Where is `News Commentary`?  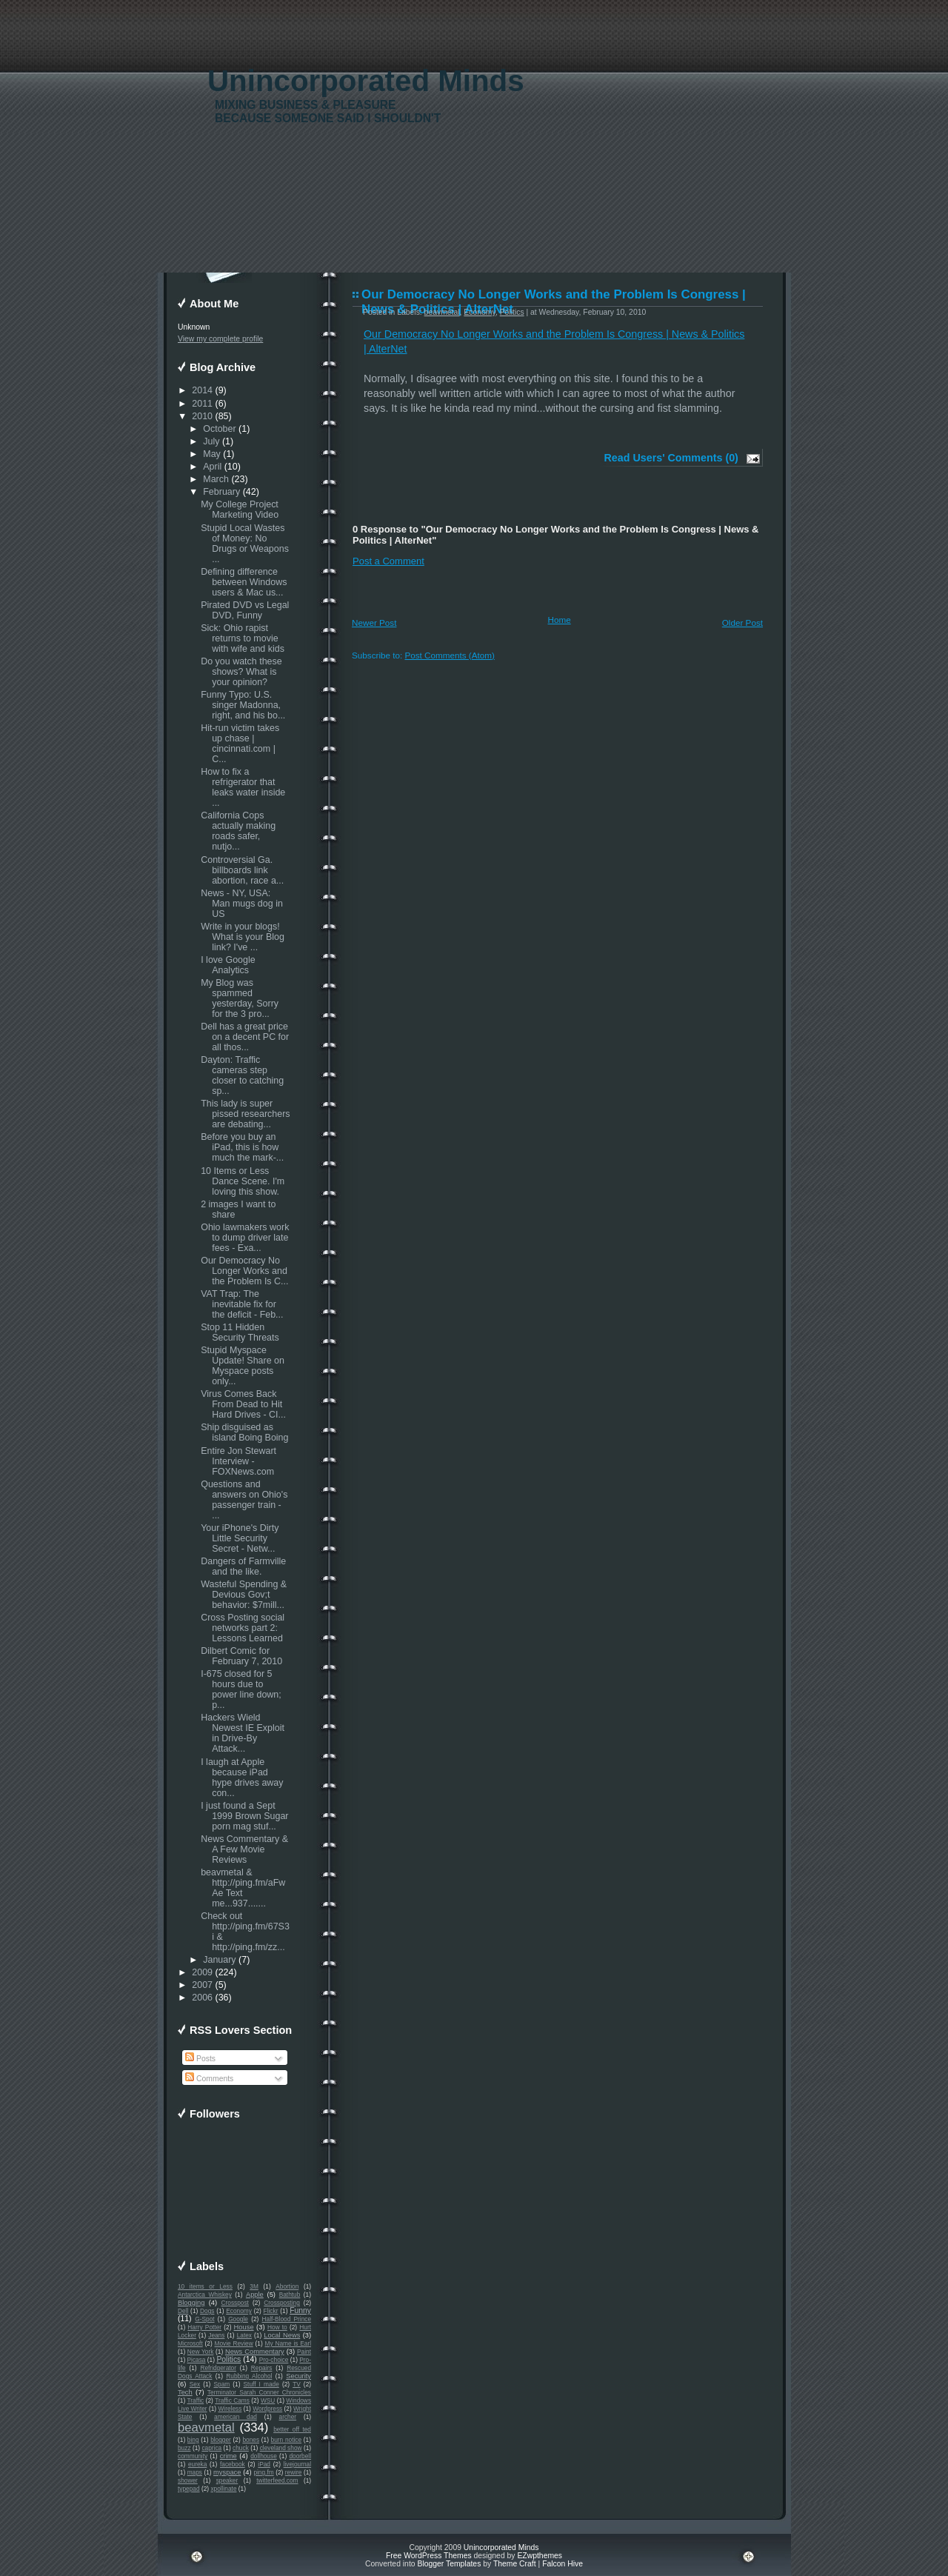
News Commentary is located at coordinates (254, 2351).